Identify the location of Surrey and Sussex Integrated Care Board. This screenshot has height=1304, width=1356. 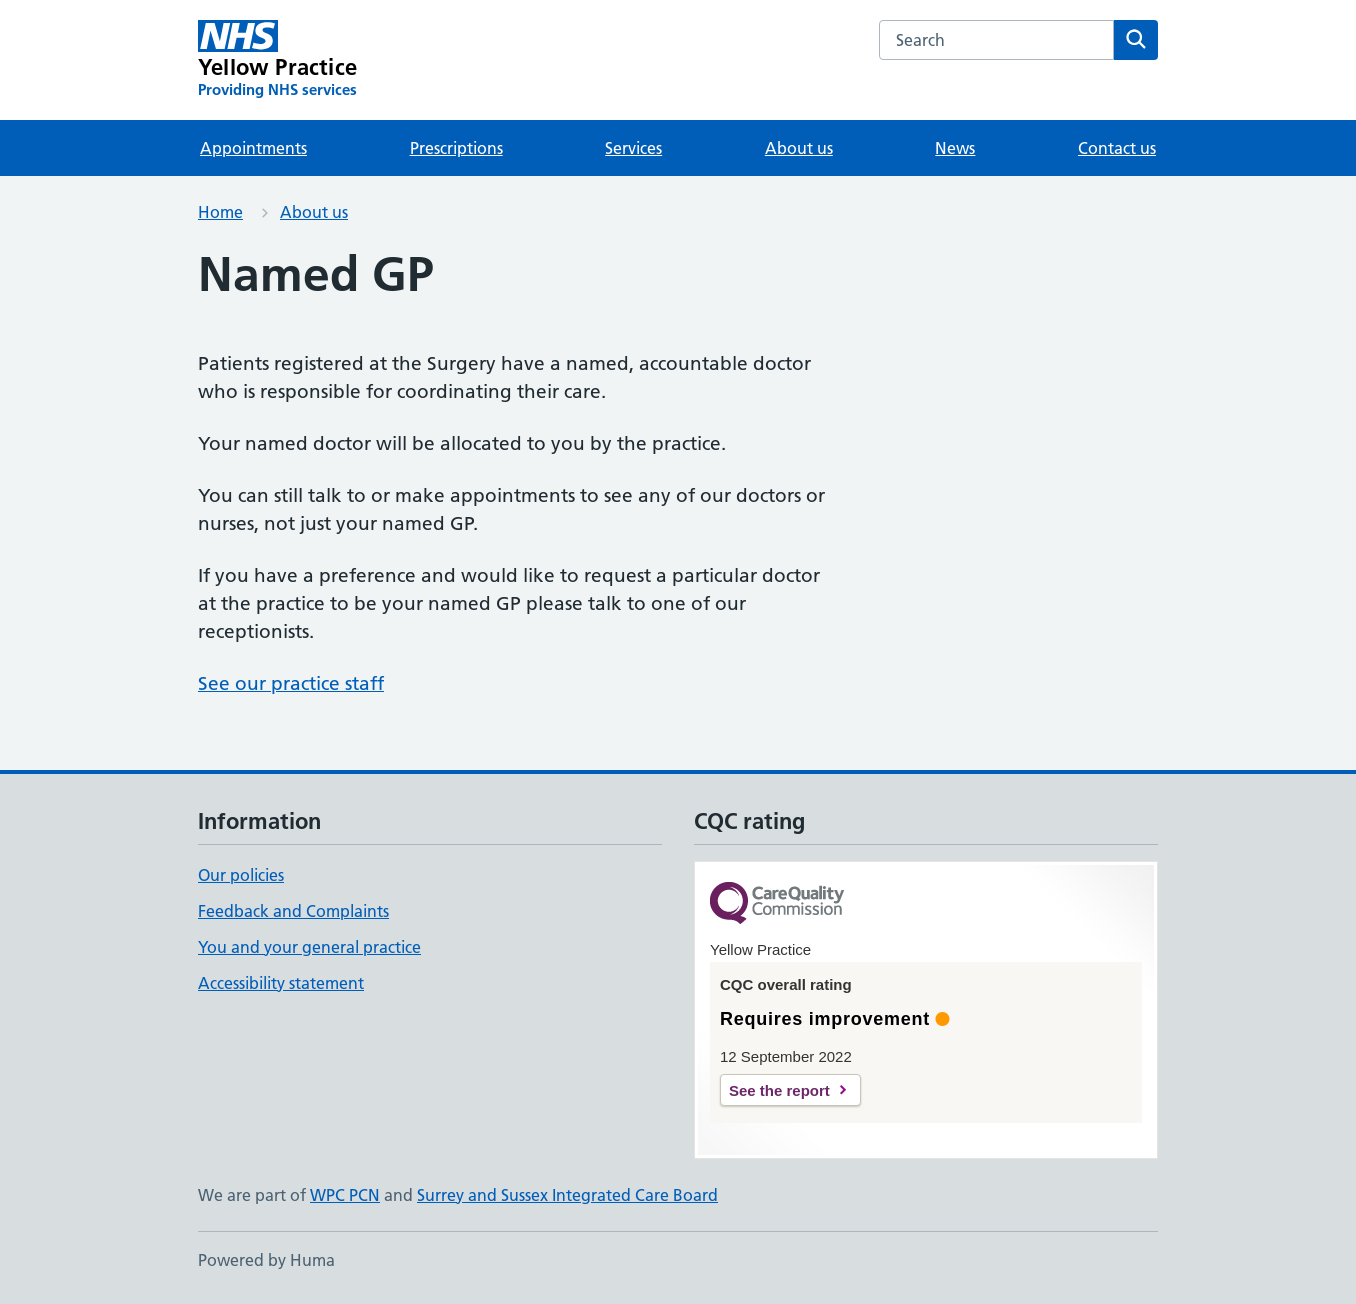
(567, 1195).